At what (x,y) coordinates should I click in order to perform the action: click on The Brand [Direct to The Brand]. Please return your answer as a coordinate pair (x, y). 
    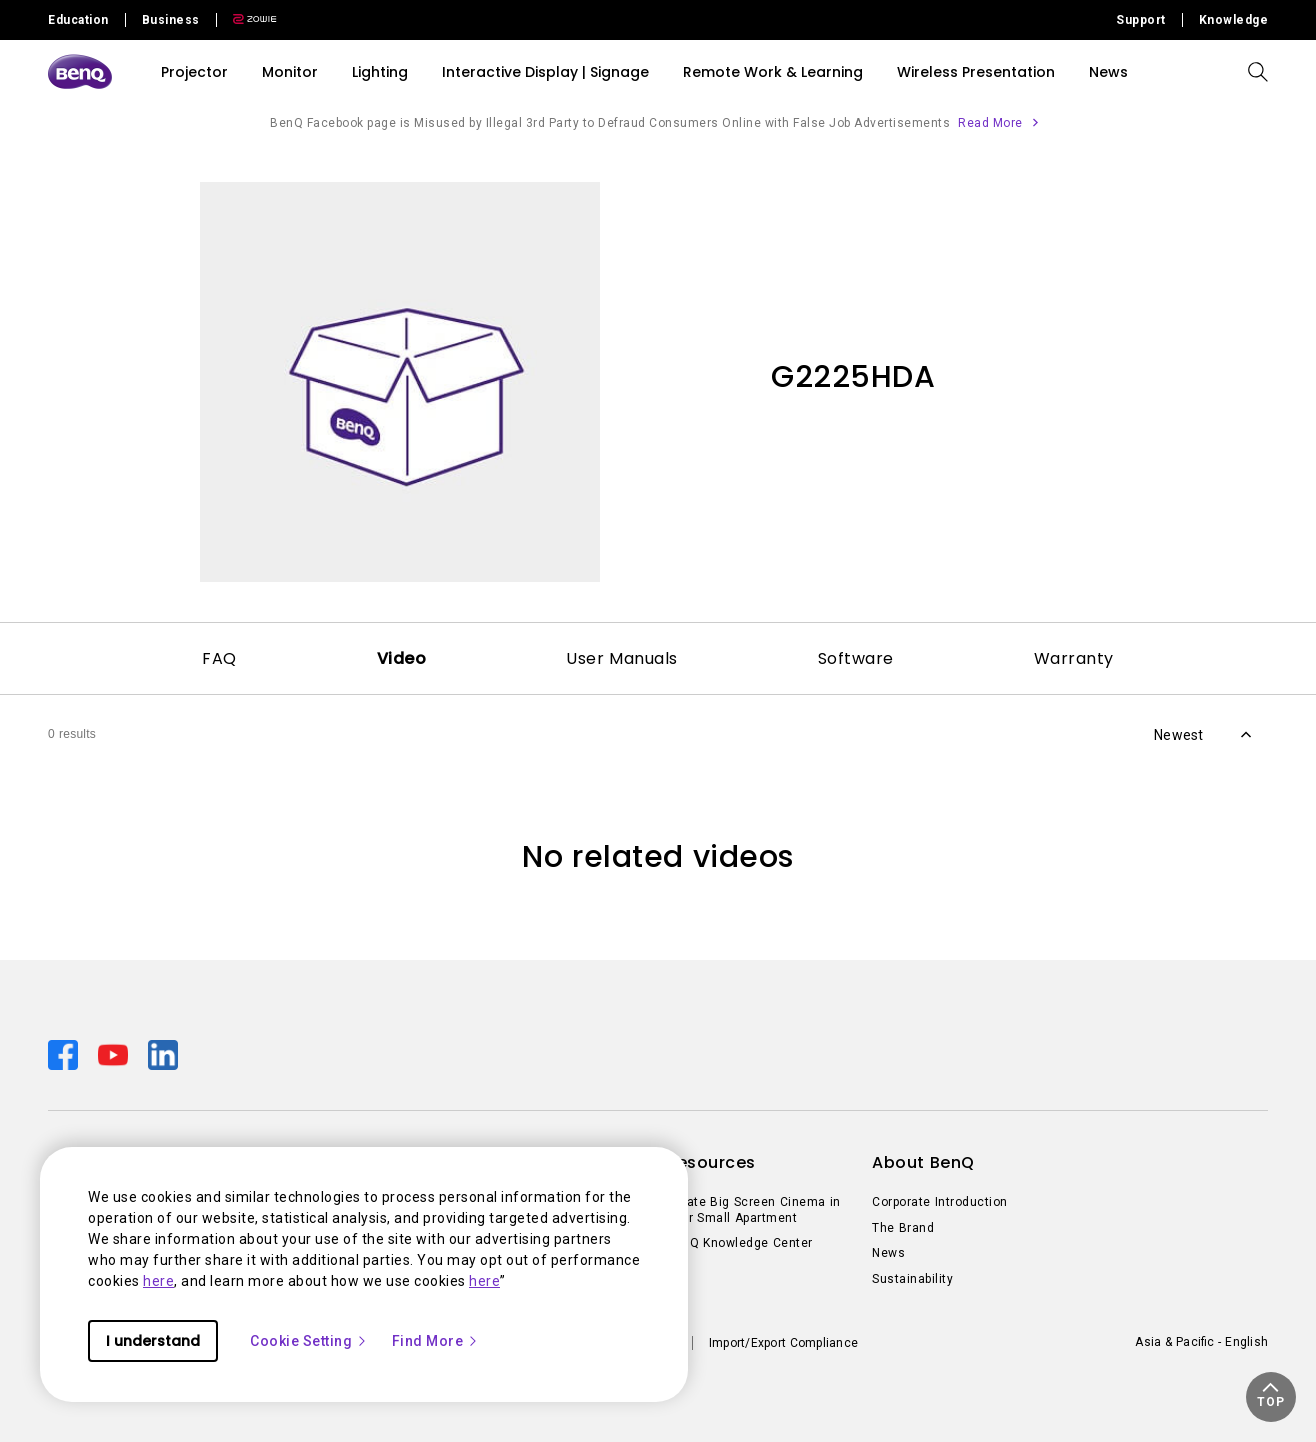
    Looking at the image, I should click on (903, 1228).